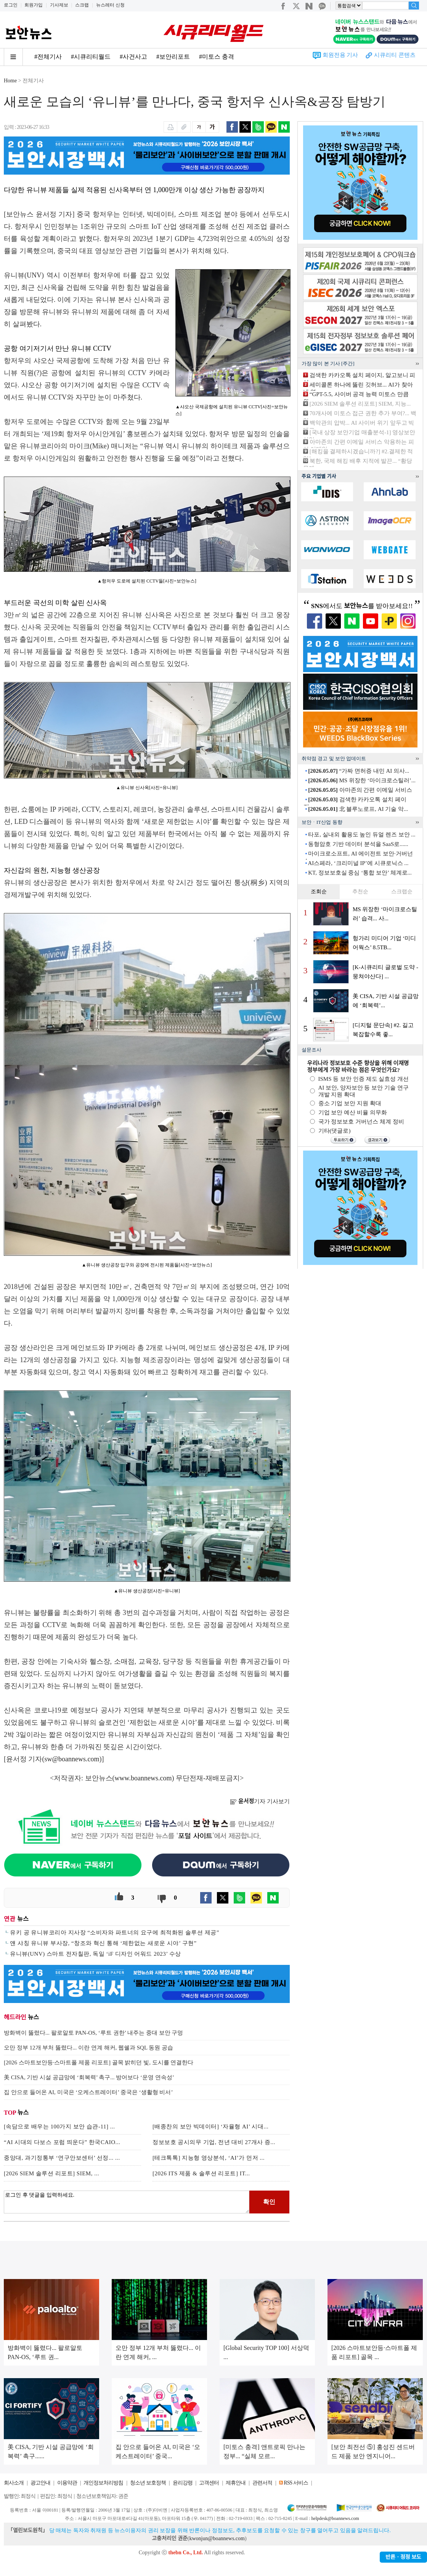 The image size is (427, 2576). I want to click on #시큐리티월드, so click(91, 56).